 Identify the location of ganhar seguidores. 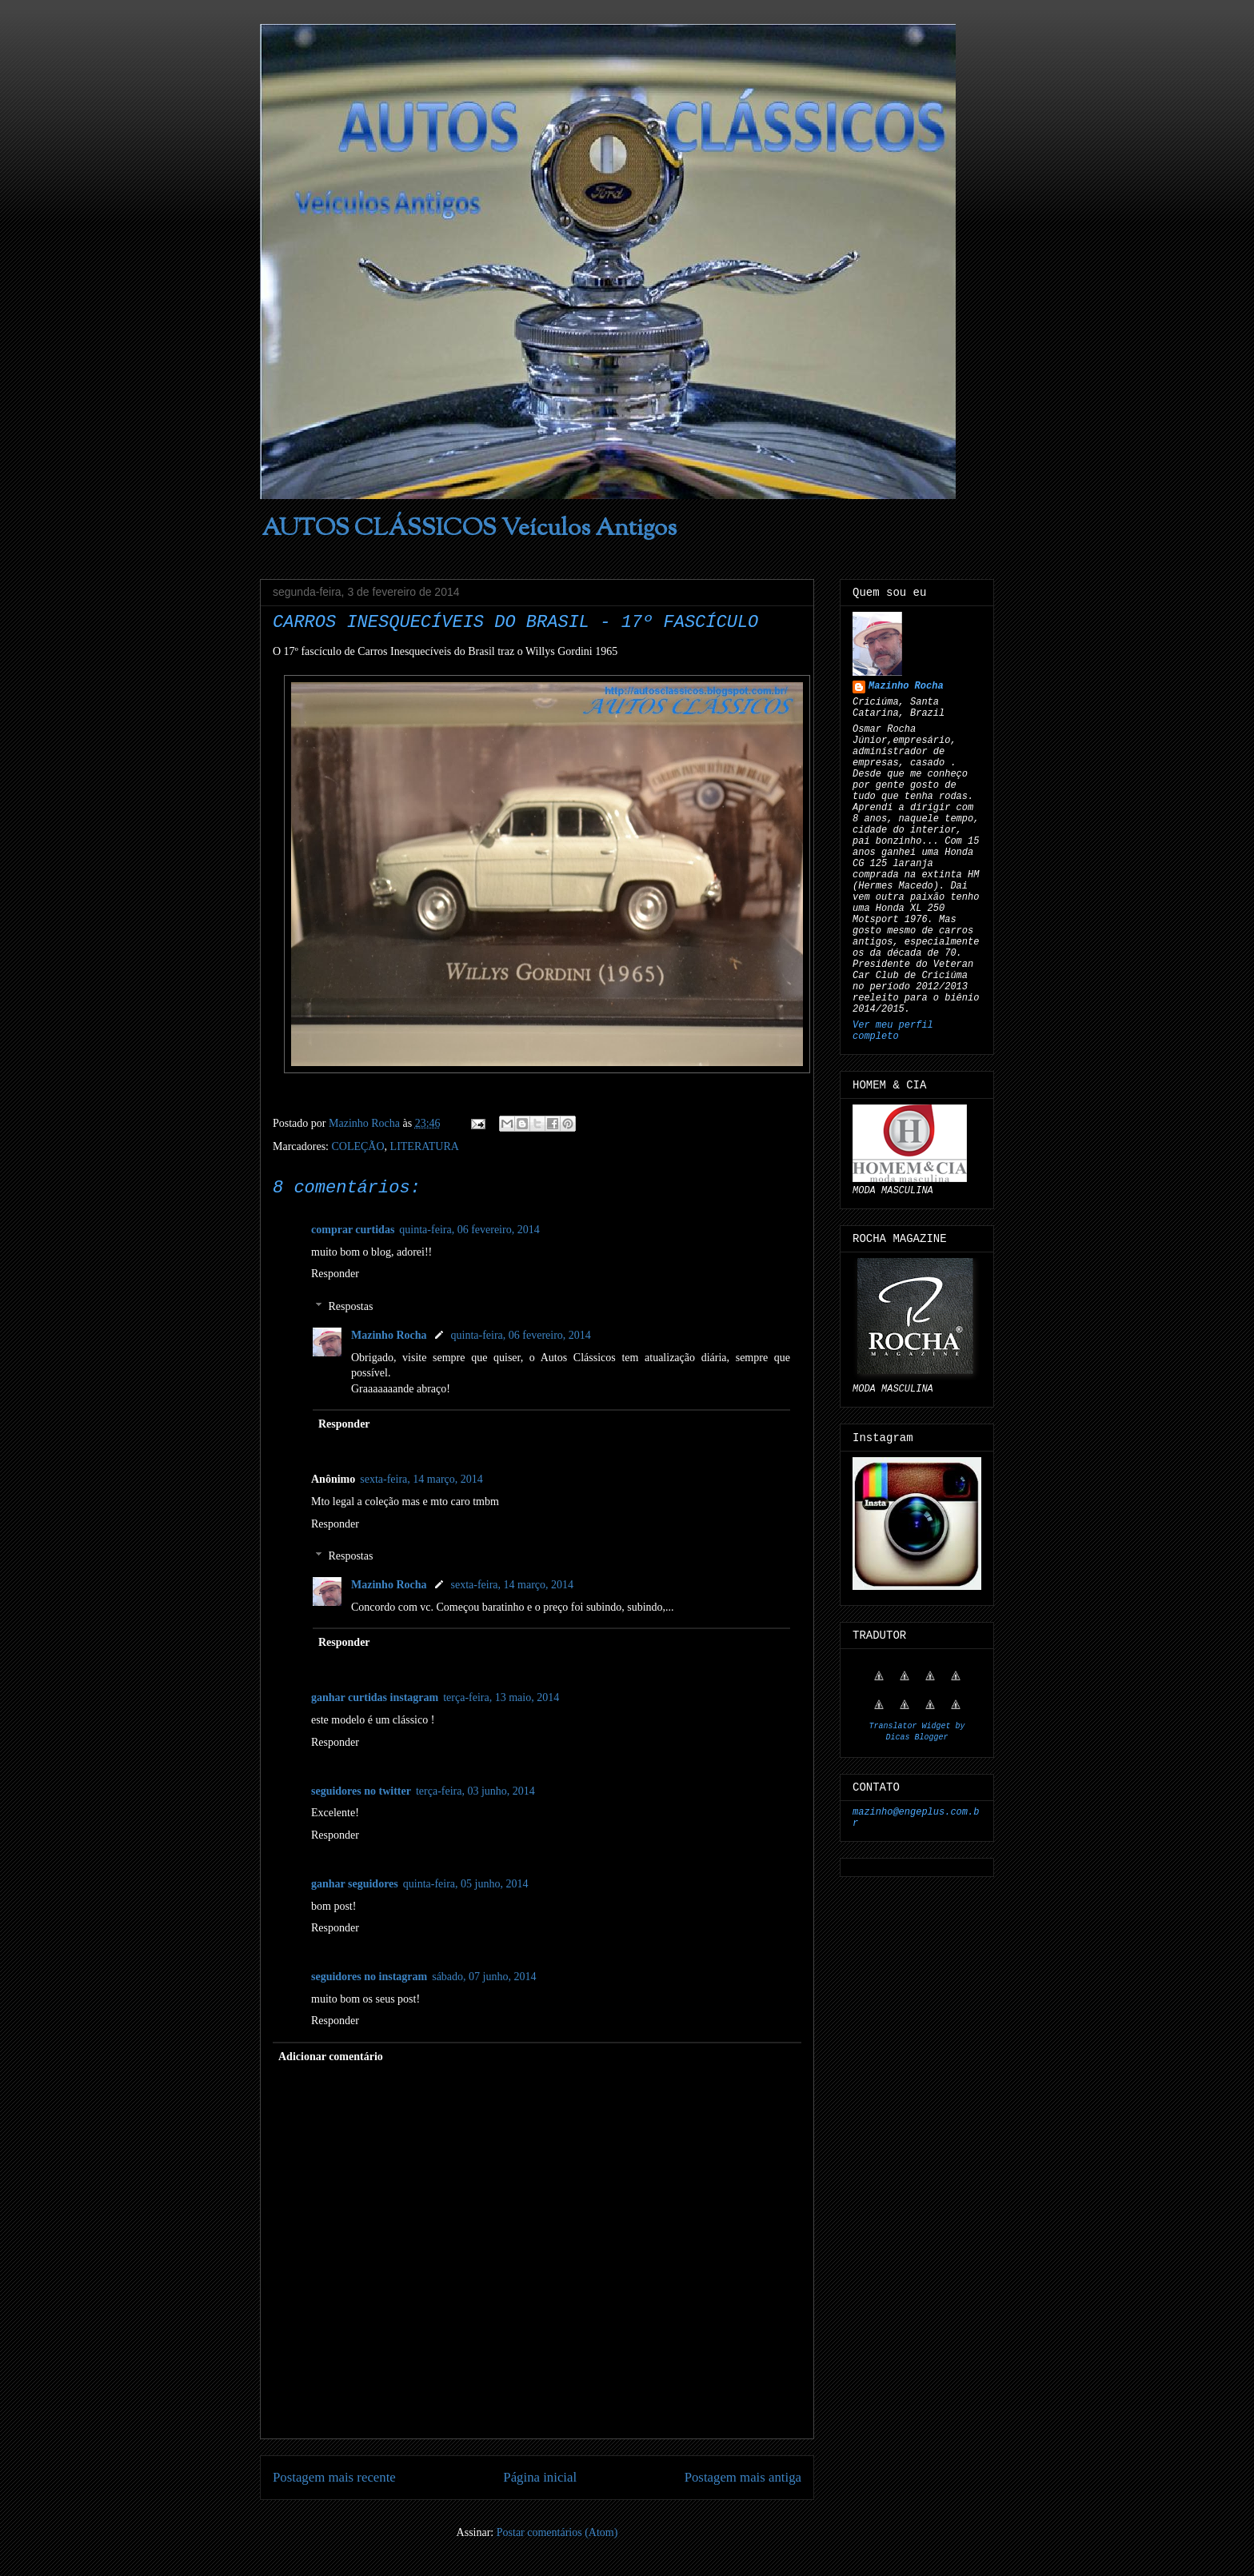
(354, 1884).